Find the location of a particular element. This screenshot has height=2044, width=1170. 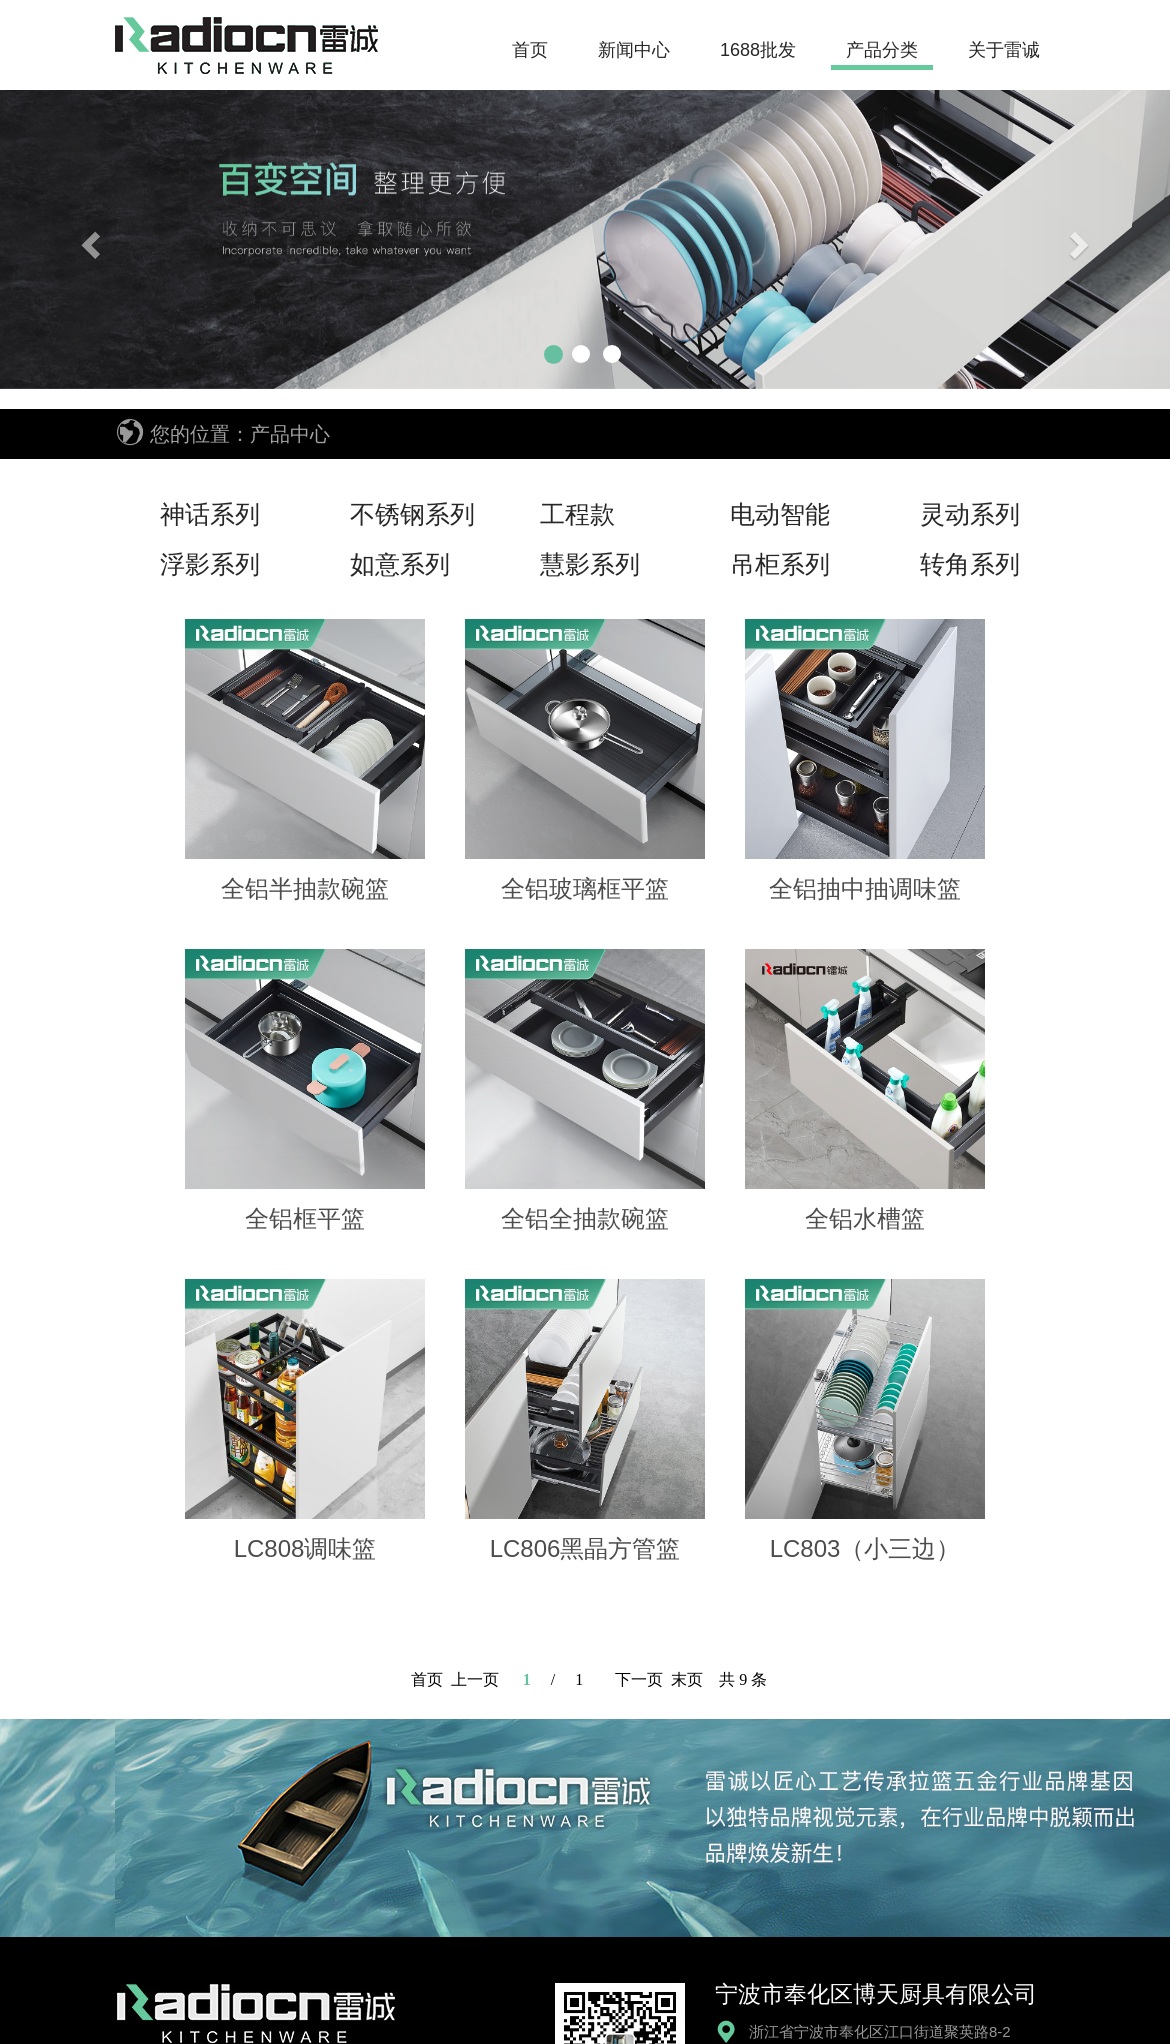

[button] is located at coordinates (88, 239).